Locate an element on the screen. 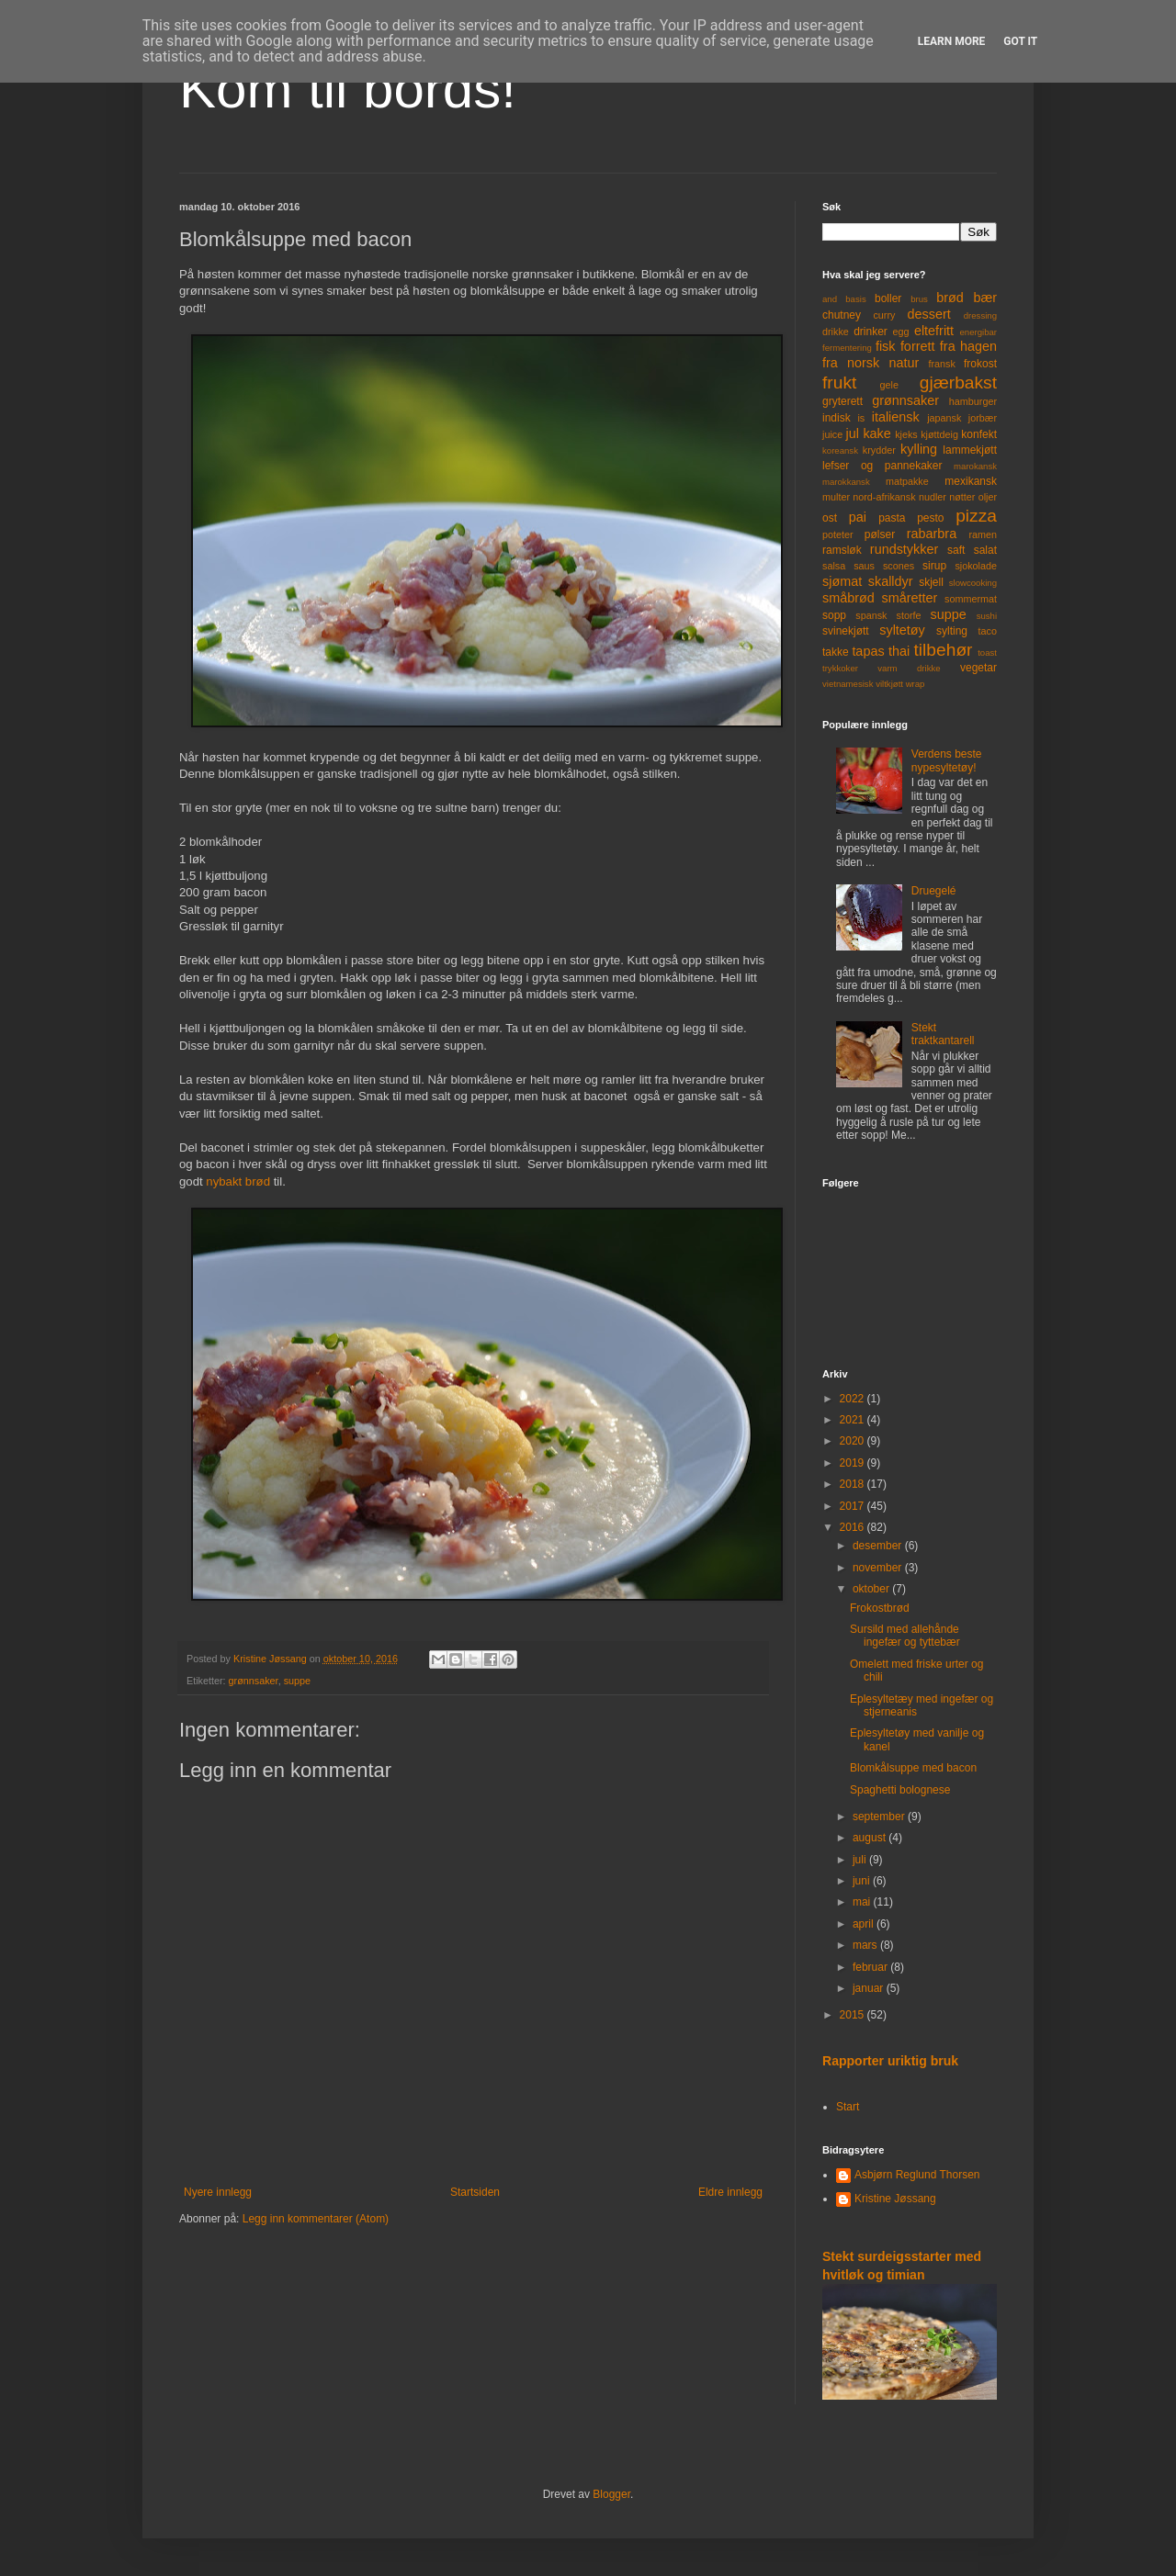 This screenshot has height=2576, width=1176. sylting is located at coordinates (951, 630).